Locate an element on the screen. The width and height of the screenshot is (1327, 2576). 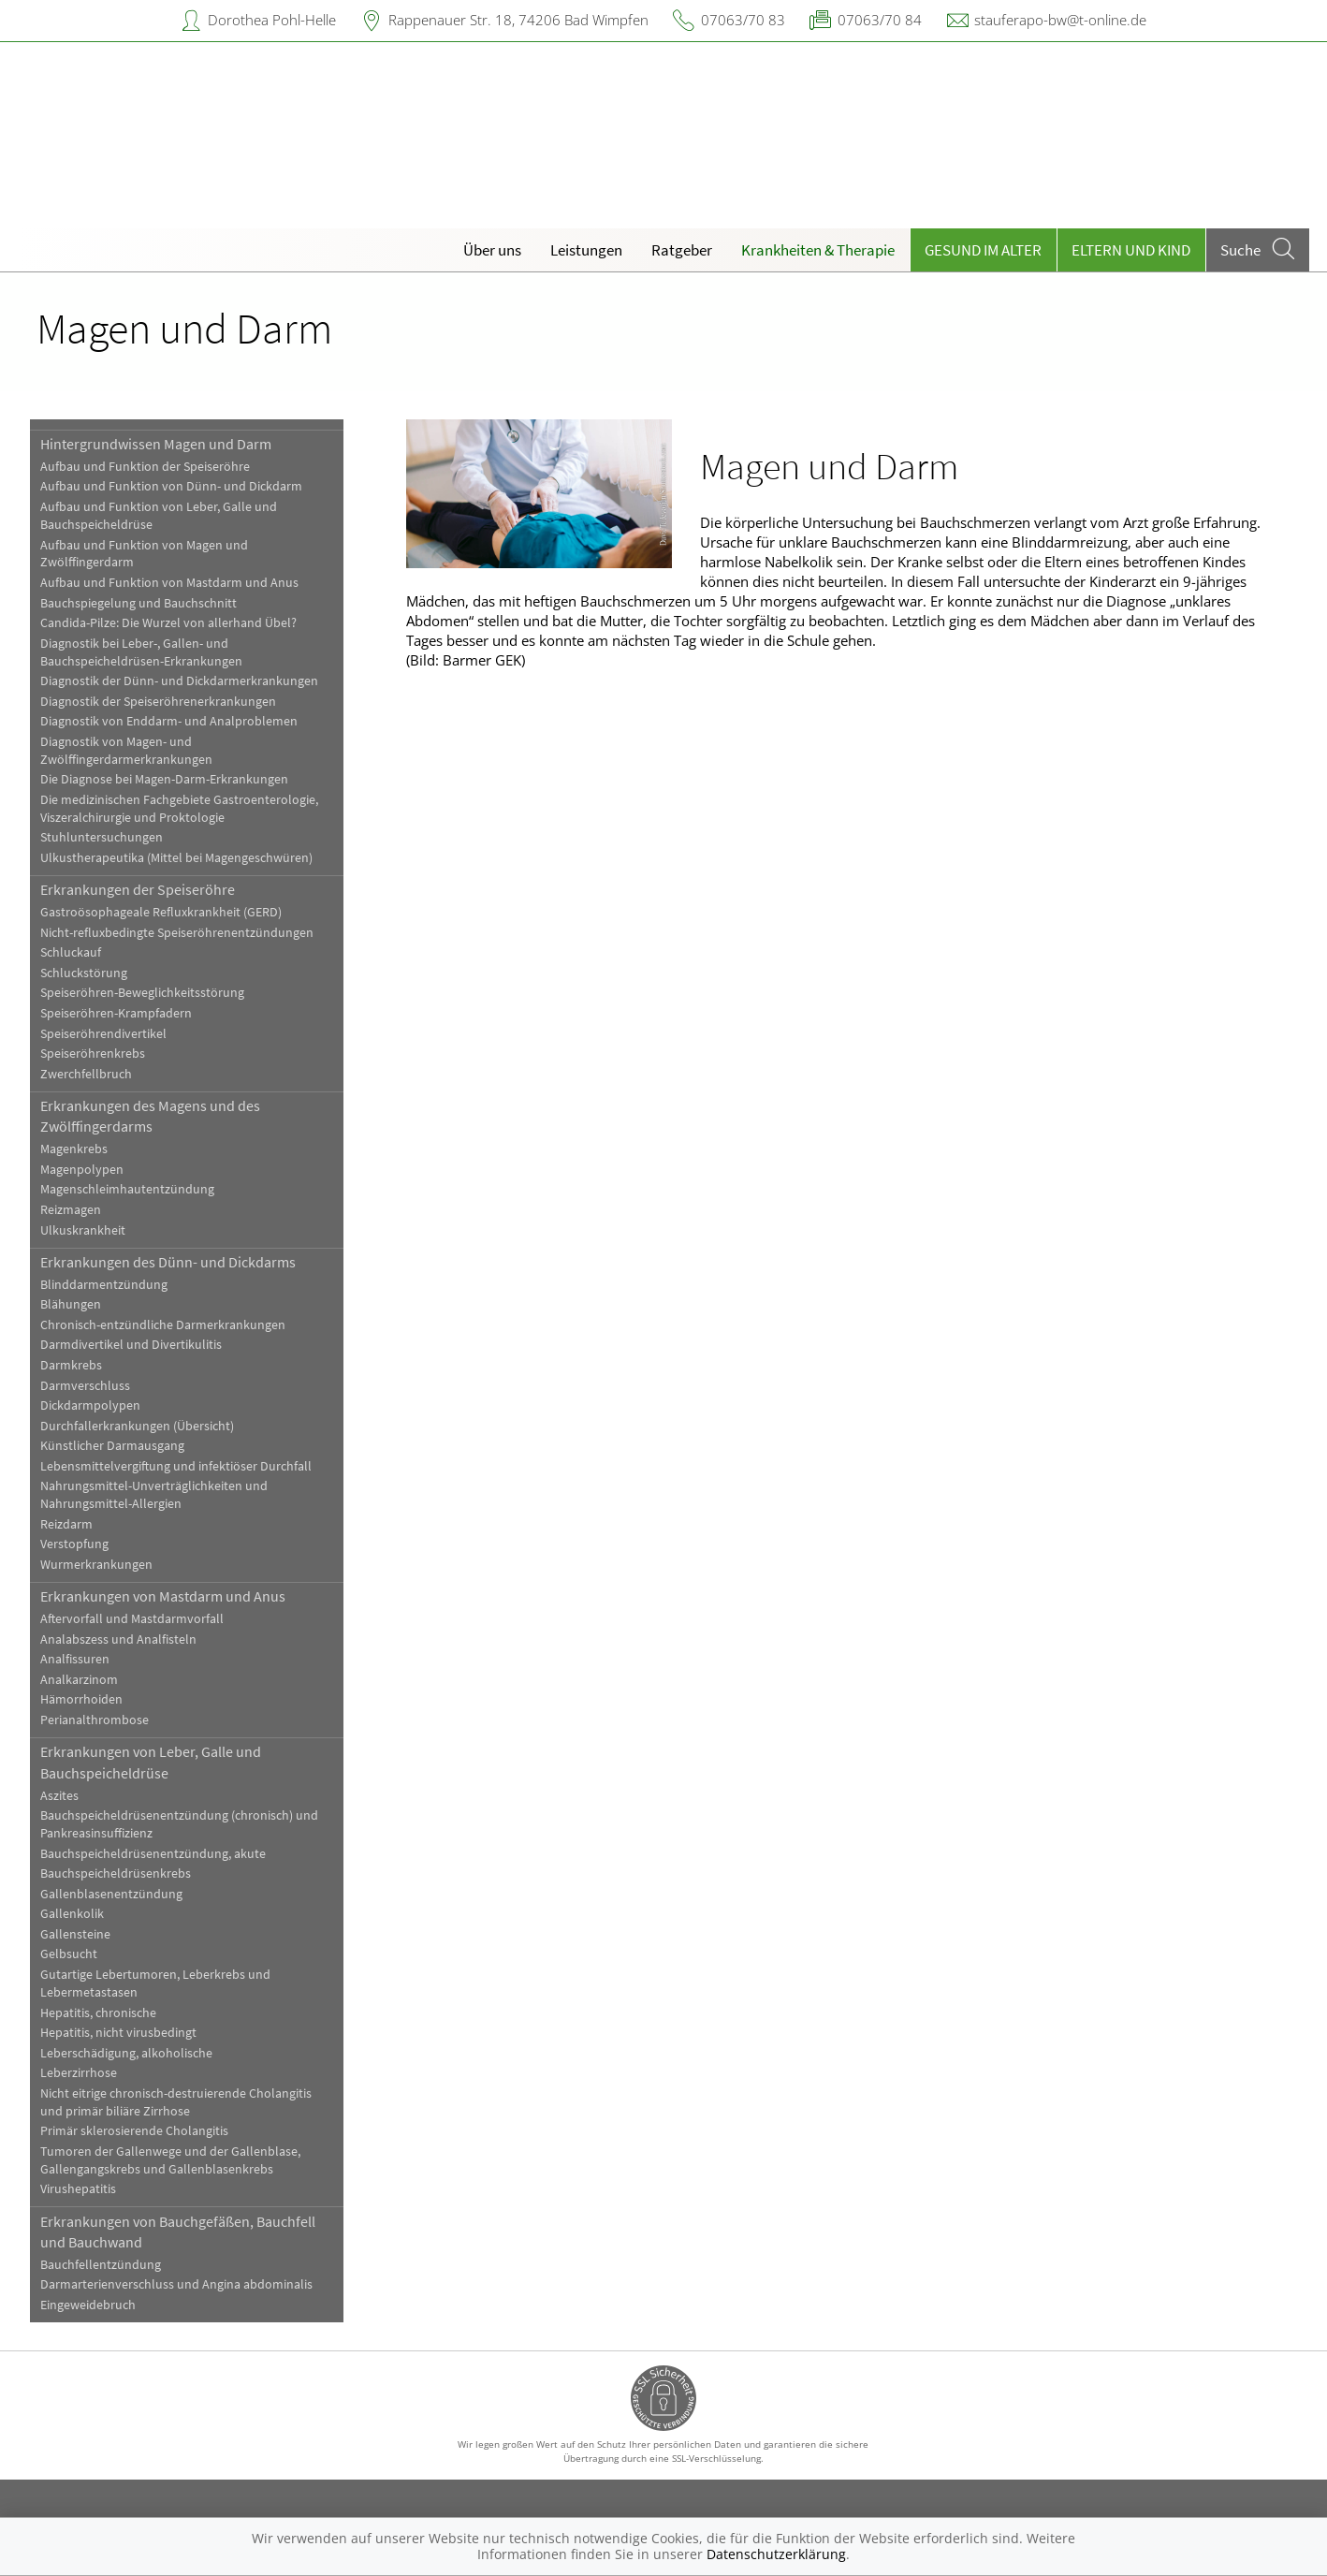
Hepatitis, chronische is located at coordinates (98, 2013).